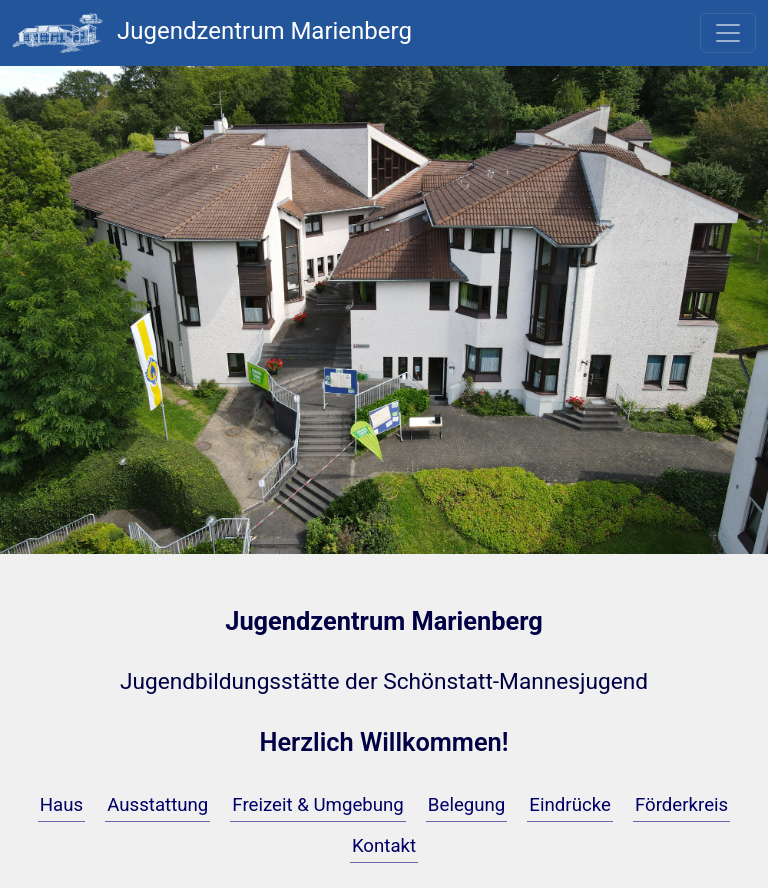 This screenshot has height=888, width=768. What do you see at coordinates (467, 805) in the screenshot?
I see `Belegung` at bounding box center [467, 805].